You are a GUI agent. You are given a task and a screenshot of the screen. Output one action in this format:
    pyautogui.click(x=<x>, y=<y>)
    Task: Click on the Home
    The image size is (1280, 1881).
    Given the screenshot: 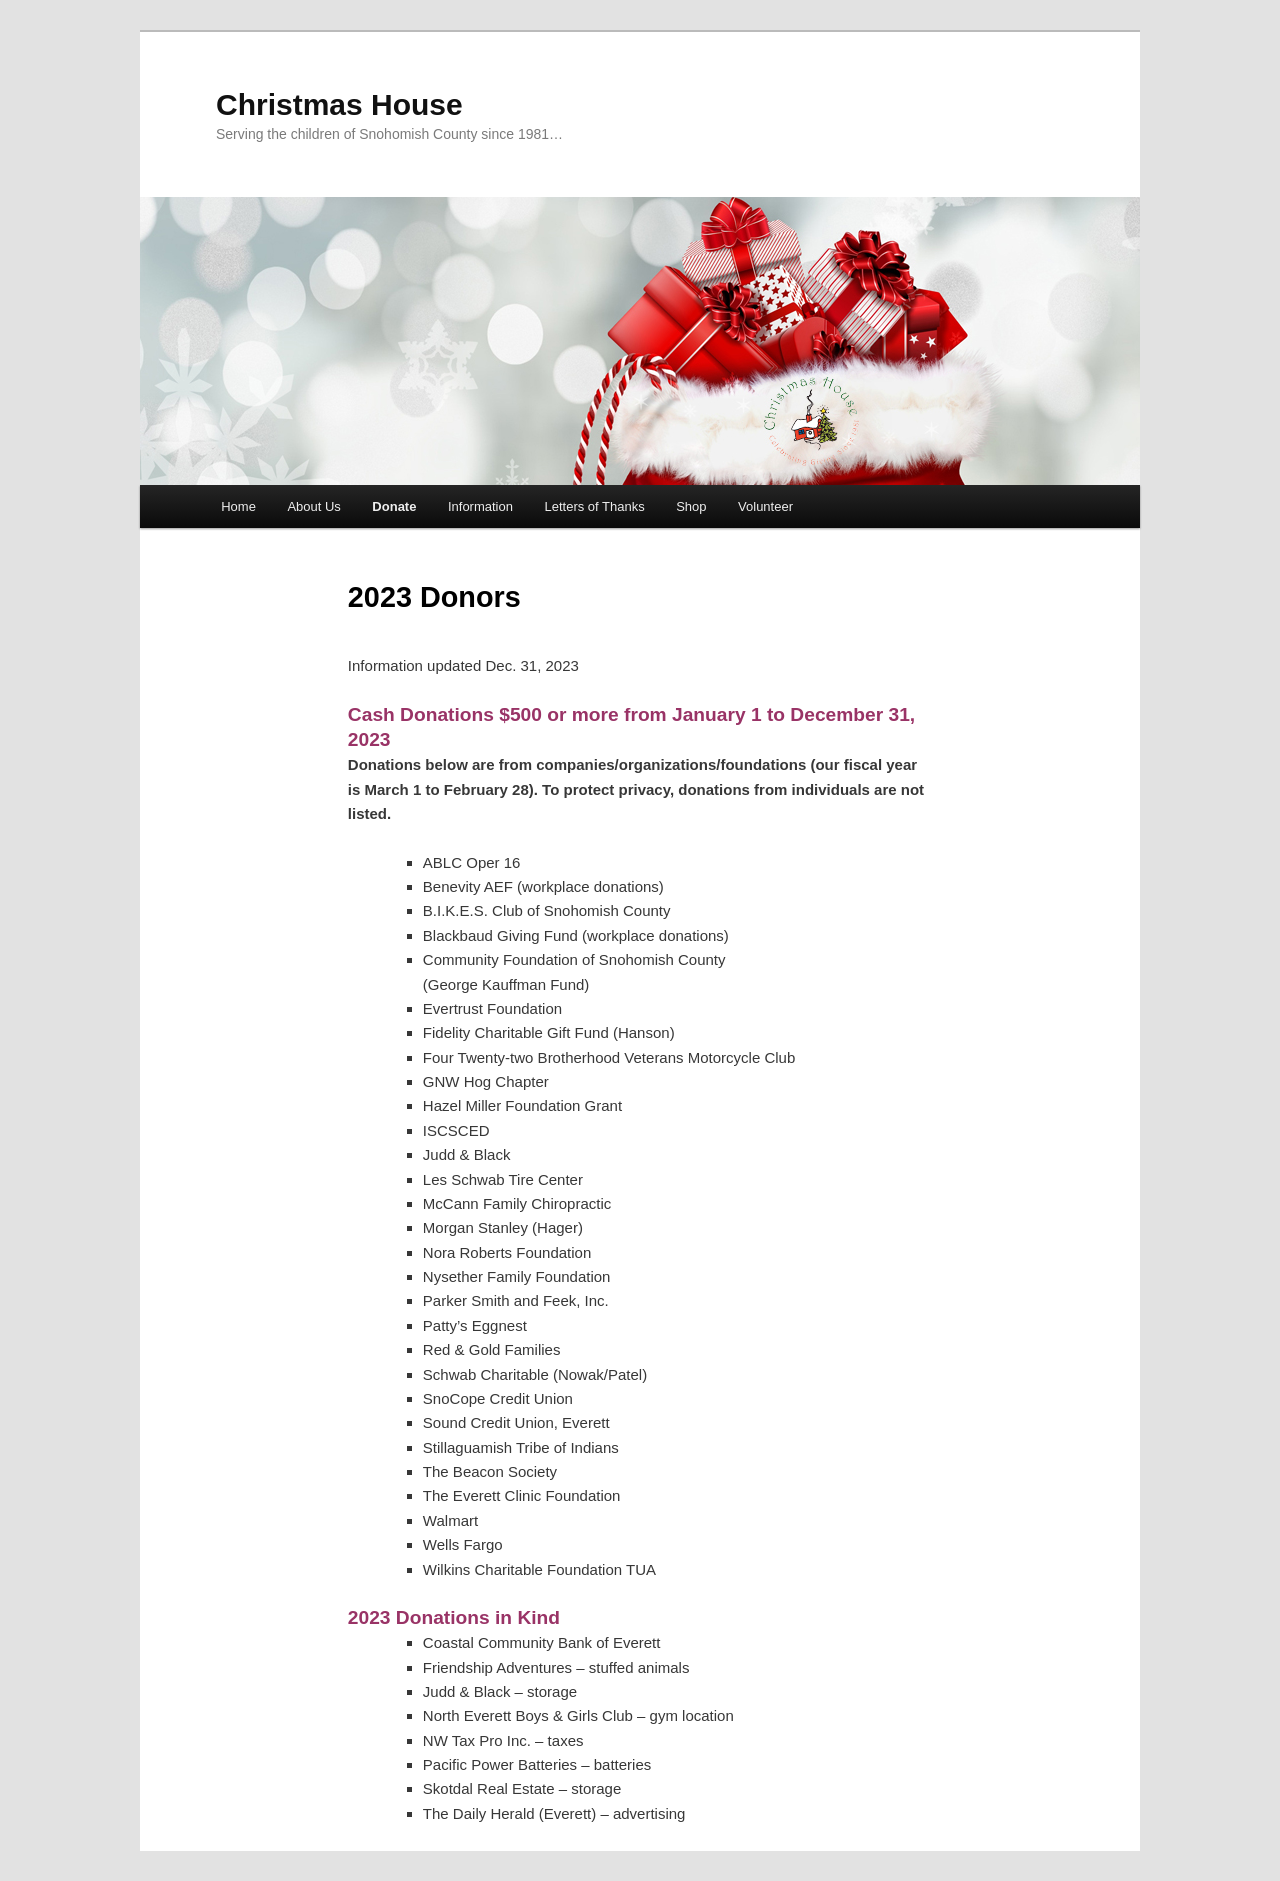 What is the action you would take?
    pyautogui.click(x=238, y=506)
    